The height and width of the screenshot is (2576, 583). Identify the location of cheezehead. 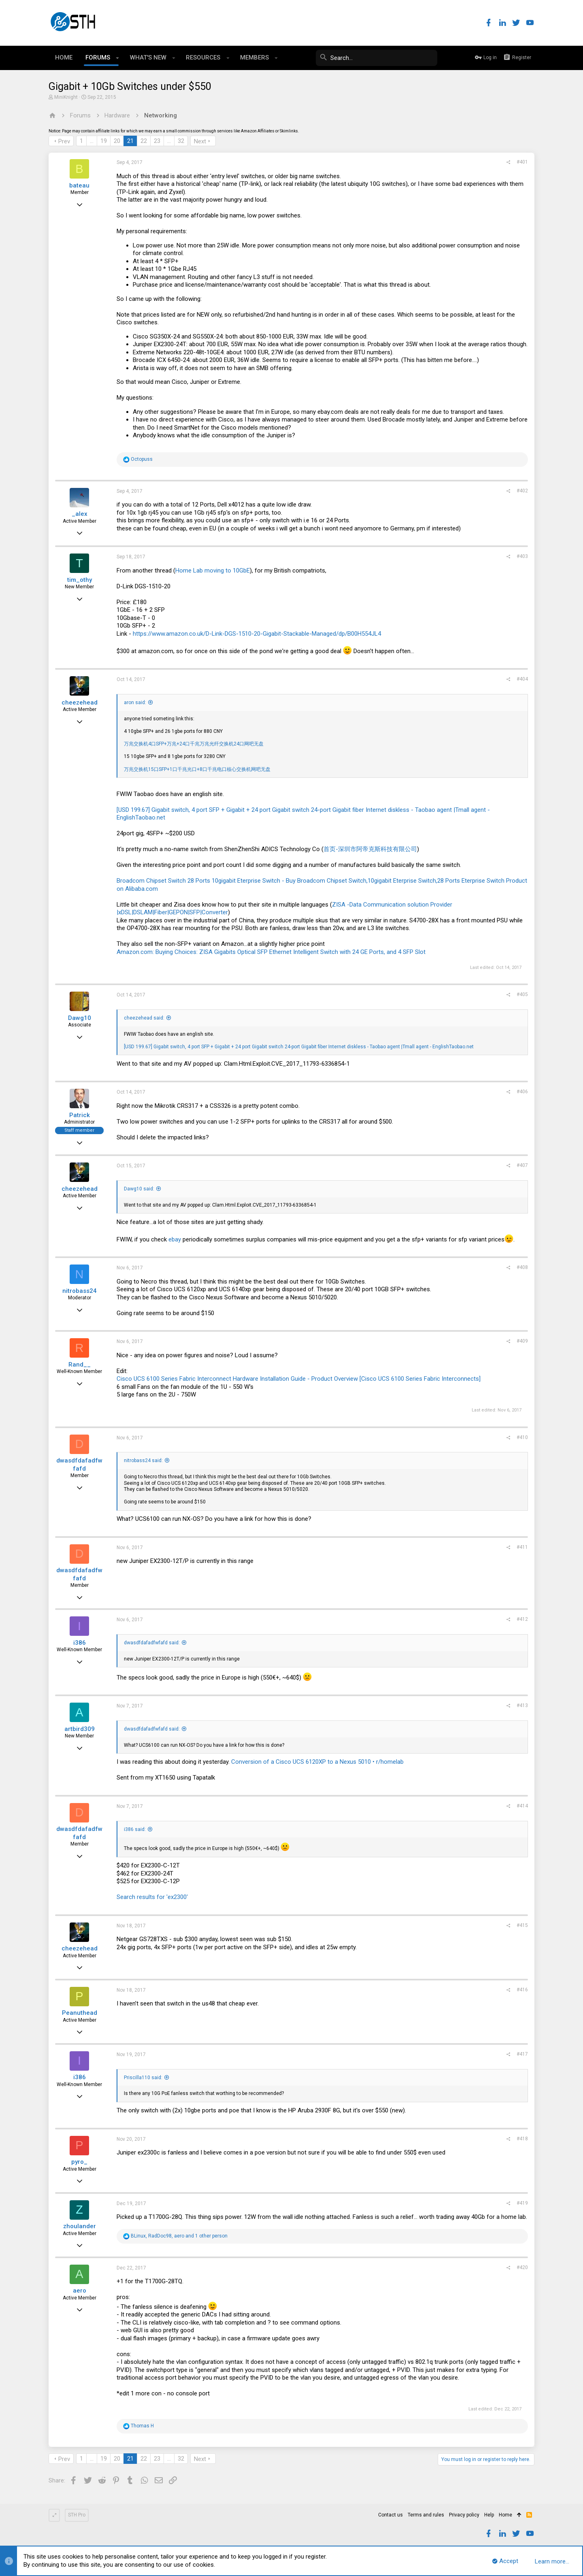
(80, 702).